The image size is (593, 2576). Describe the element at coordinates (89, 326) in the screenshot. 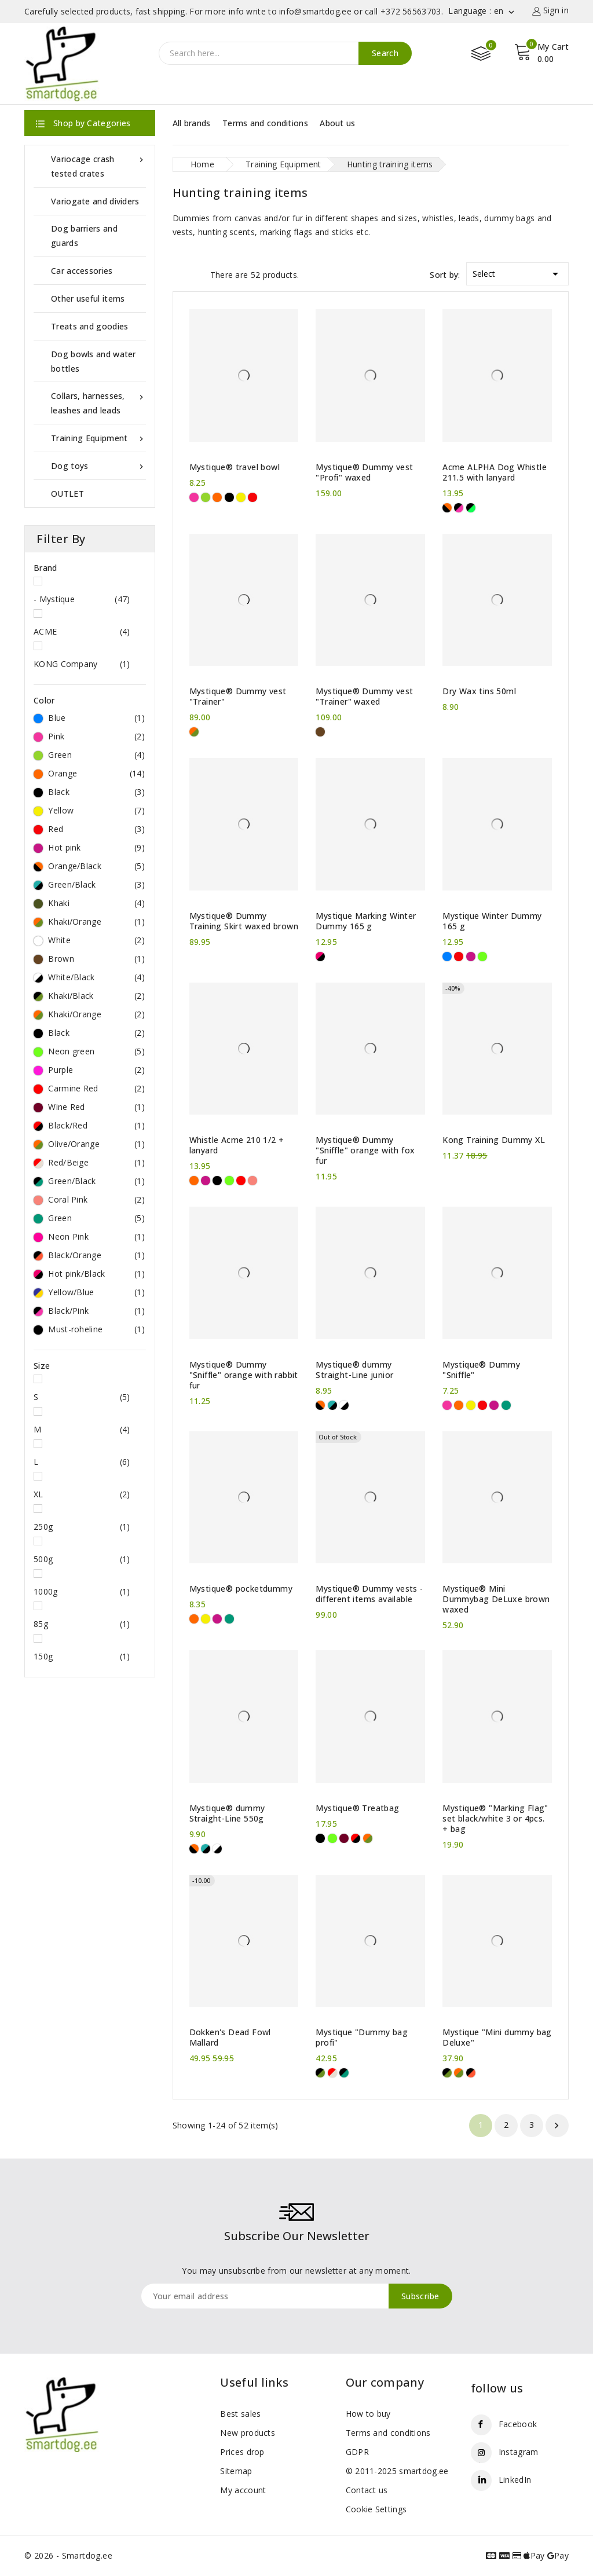

I see `Treats and goodies` at that location.